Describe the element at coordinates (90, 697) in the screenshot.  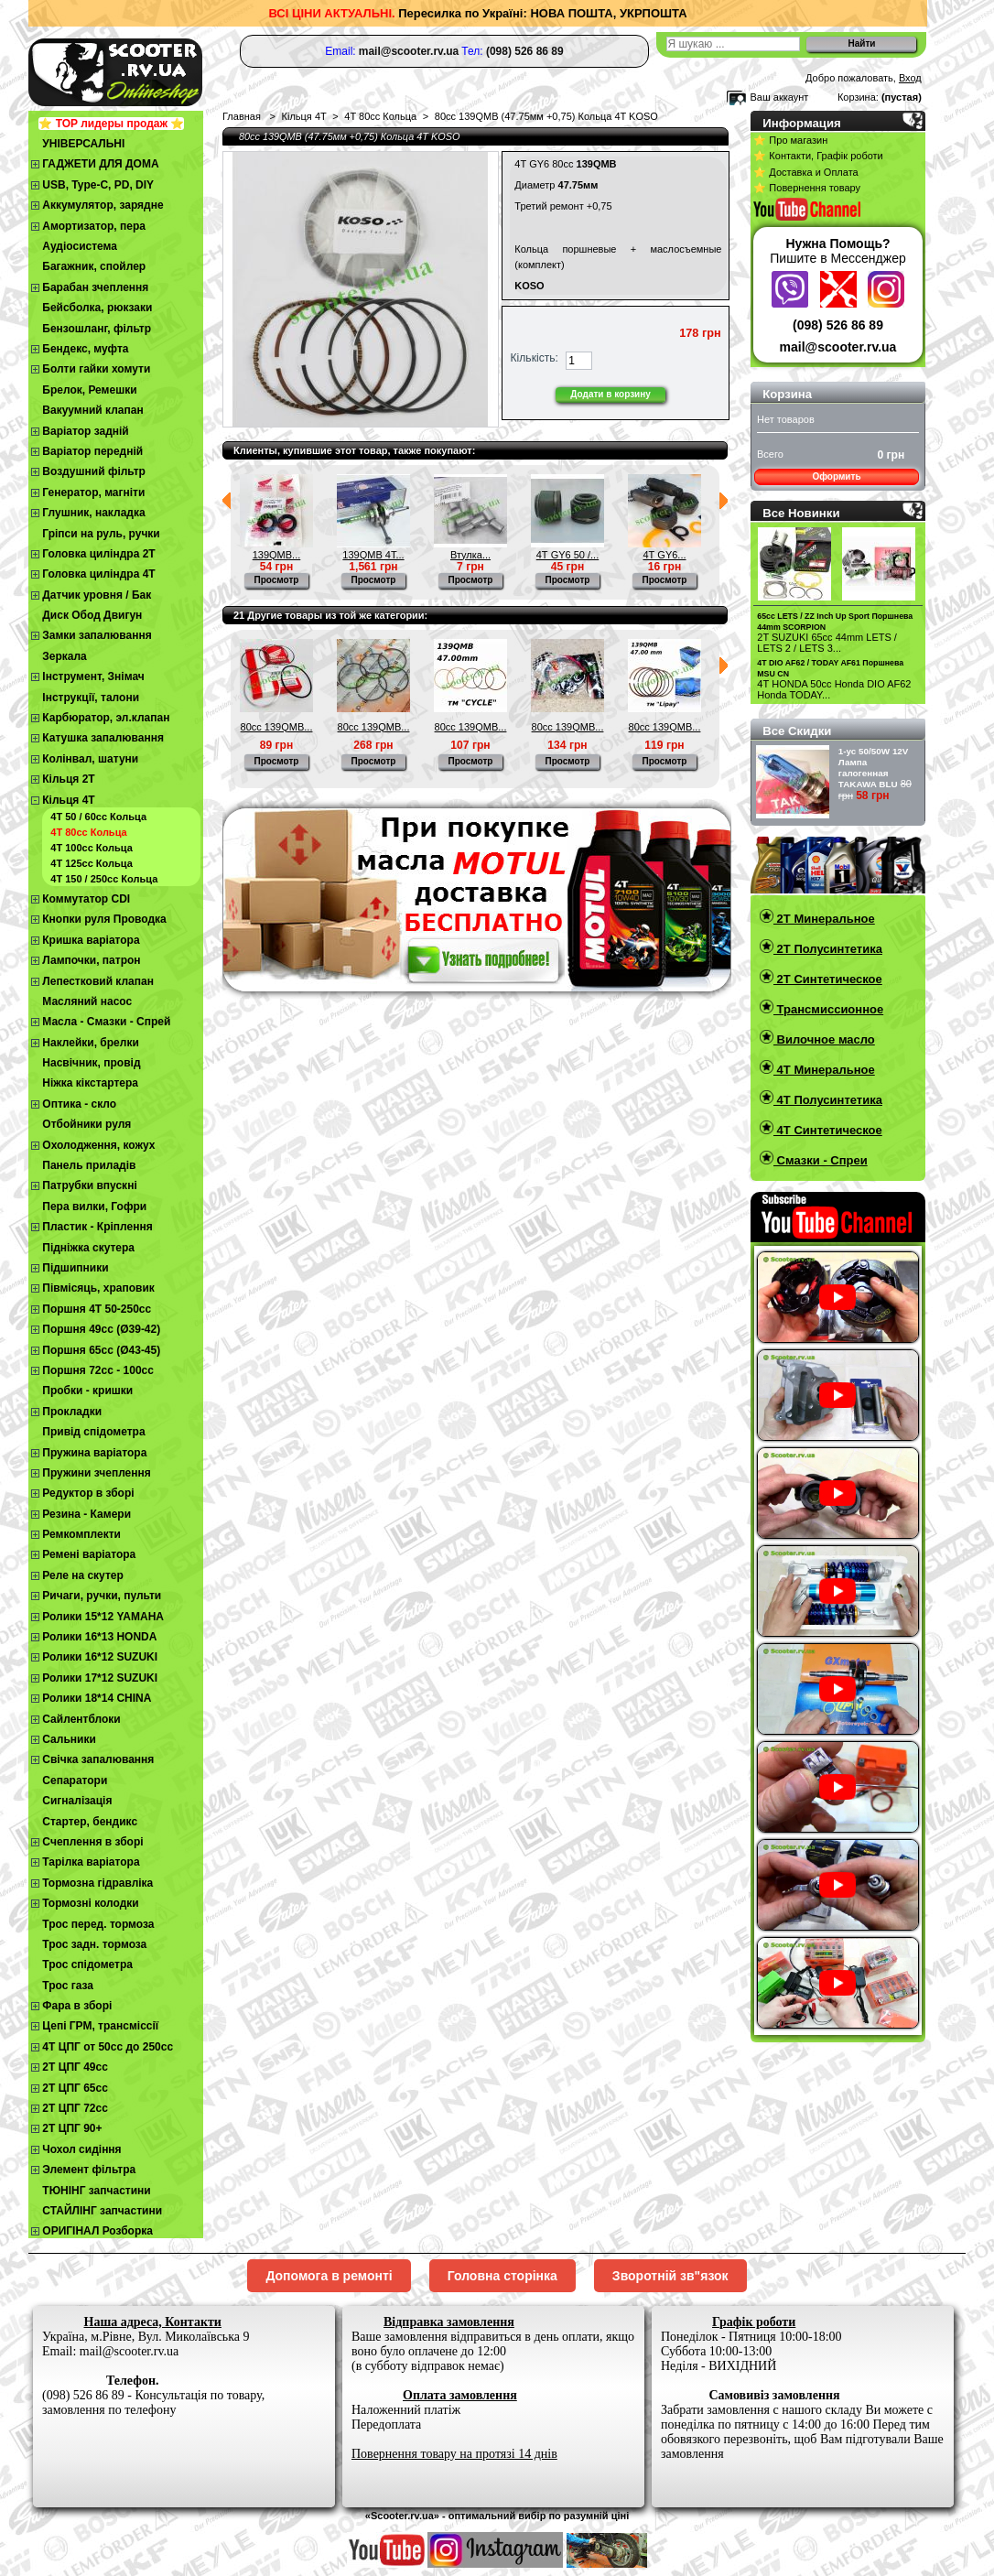
I see `Інструкції, талони` at that location.